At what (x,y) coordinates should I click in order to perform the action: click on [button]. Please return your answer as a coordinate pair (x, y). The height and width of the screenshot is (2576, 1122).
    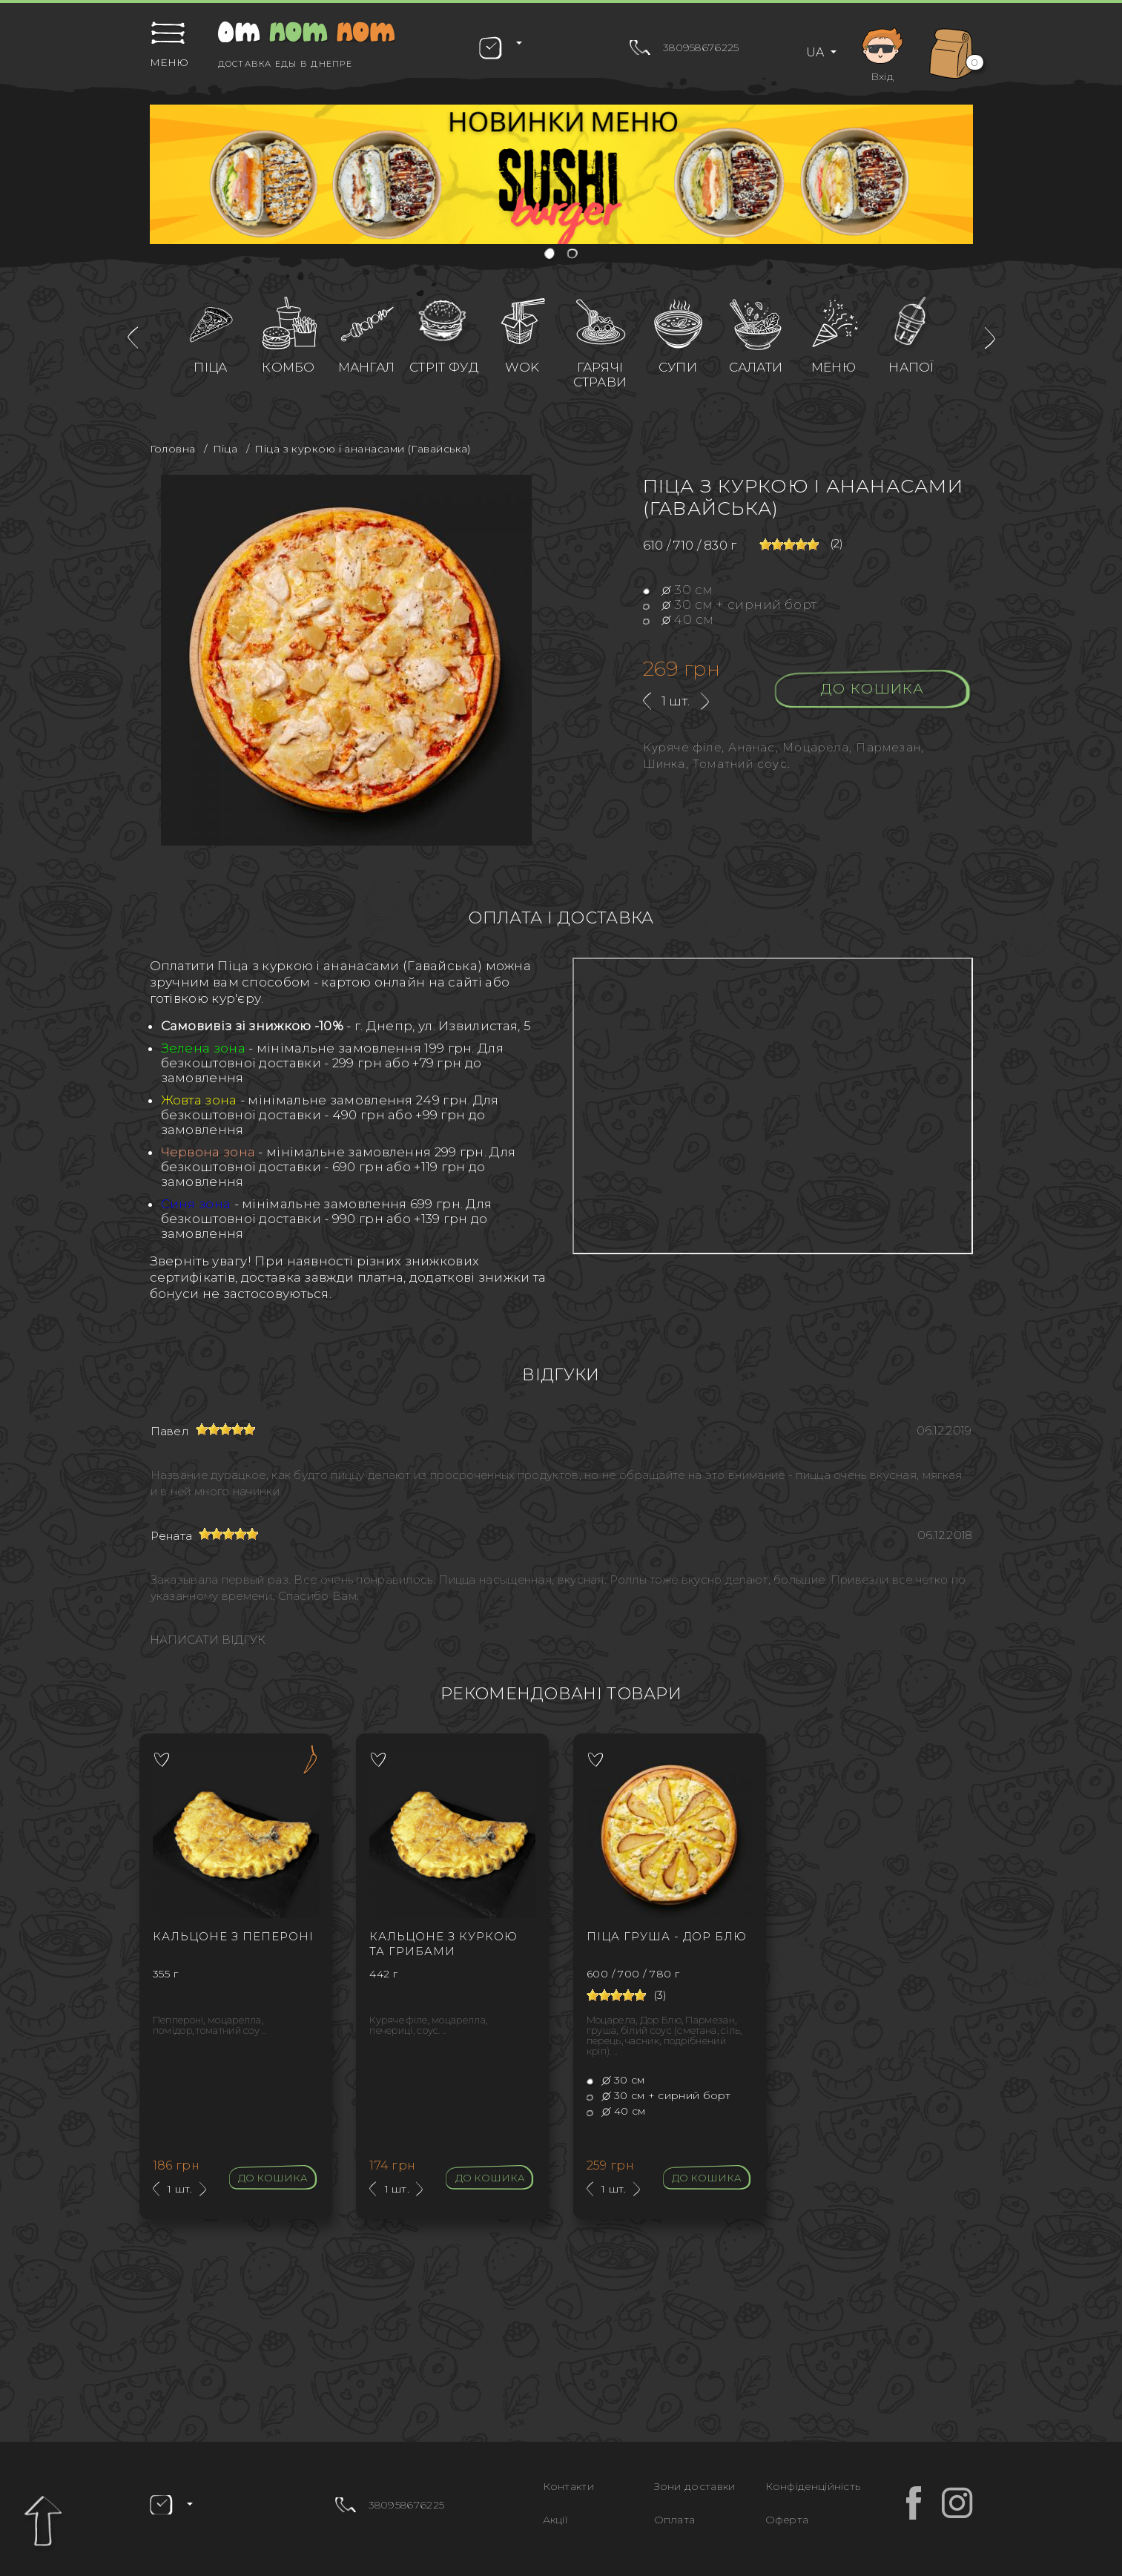
    Looking at the image, I should click on (550, 254).